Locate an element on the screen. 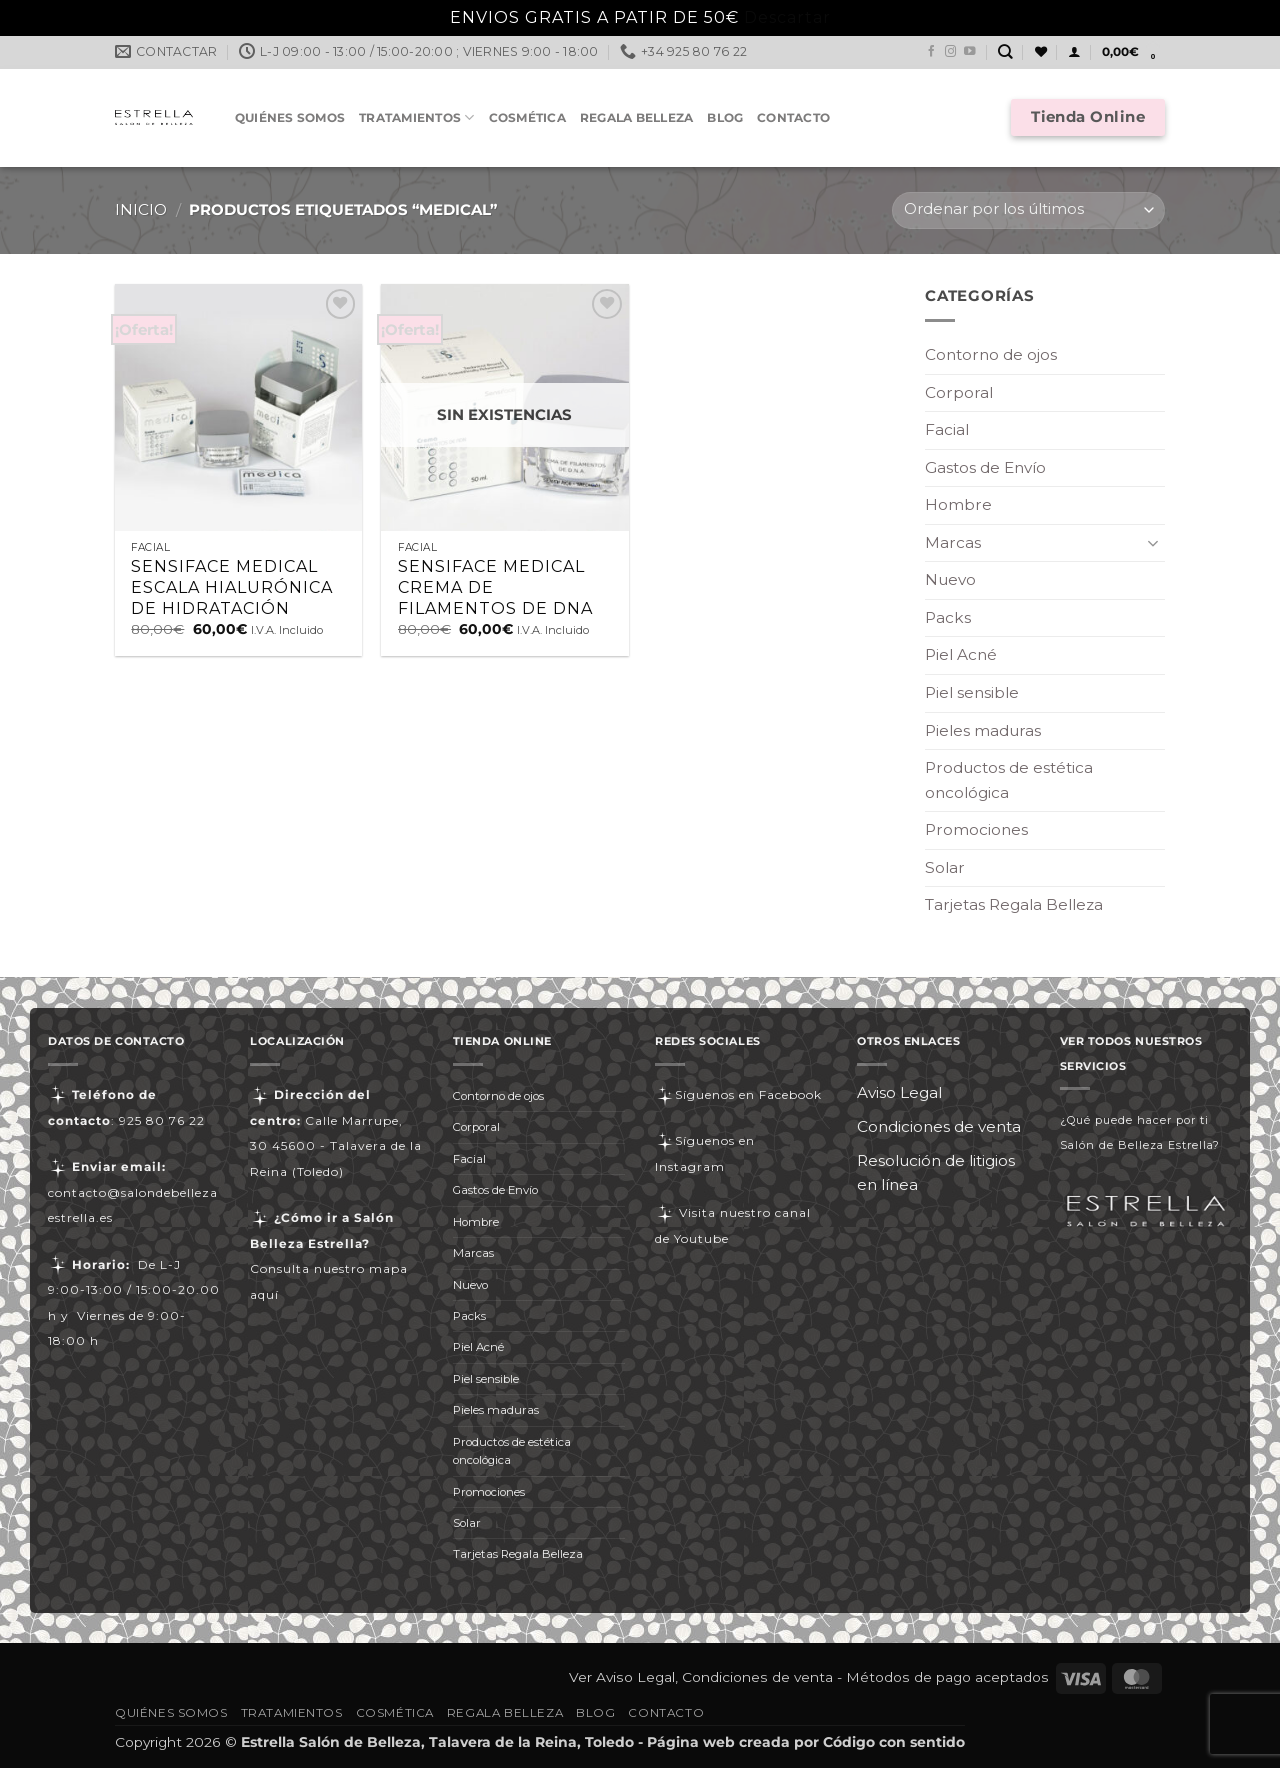 This screenshot has height=1768, width=1280. SENSIFACE MEDICAL CREMA DE FILAMENTOS DE DNA is located at coordinates (495, 587).